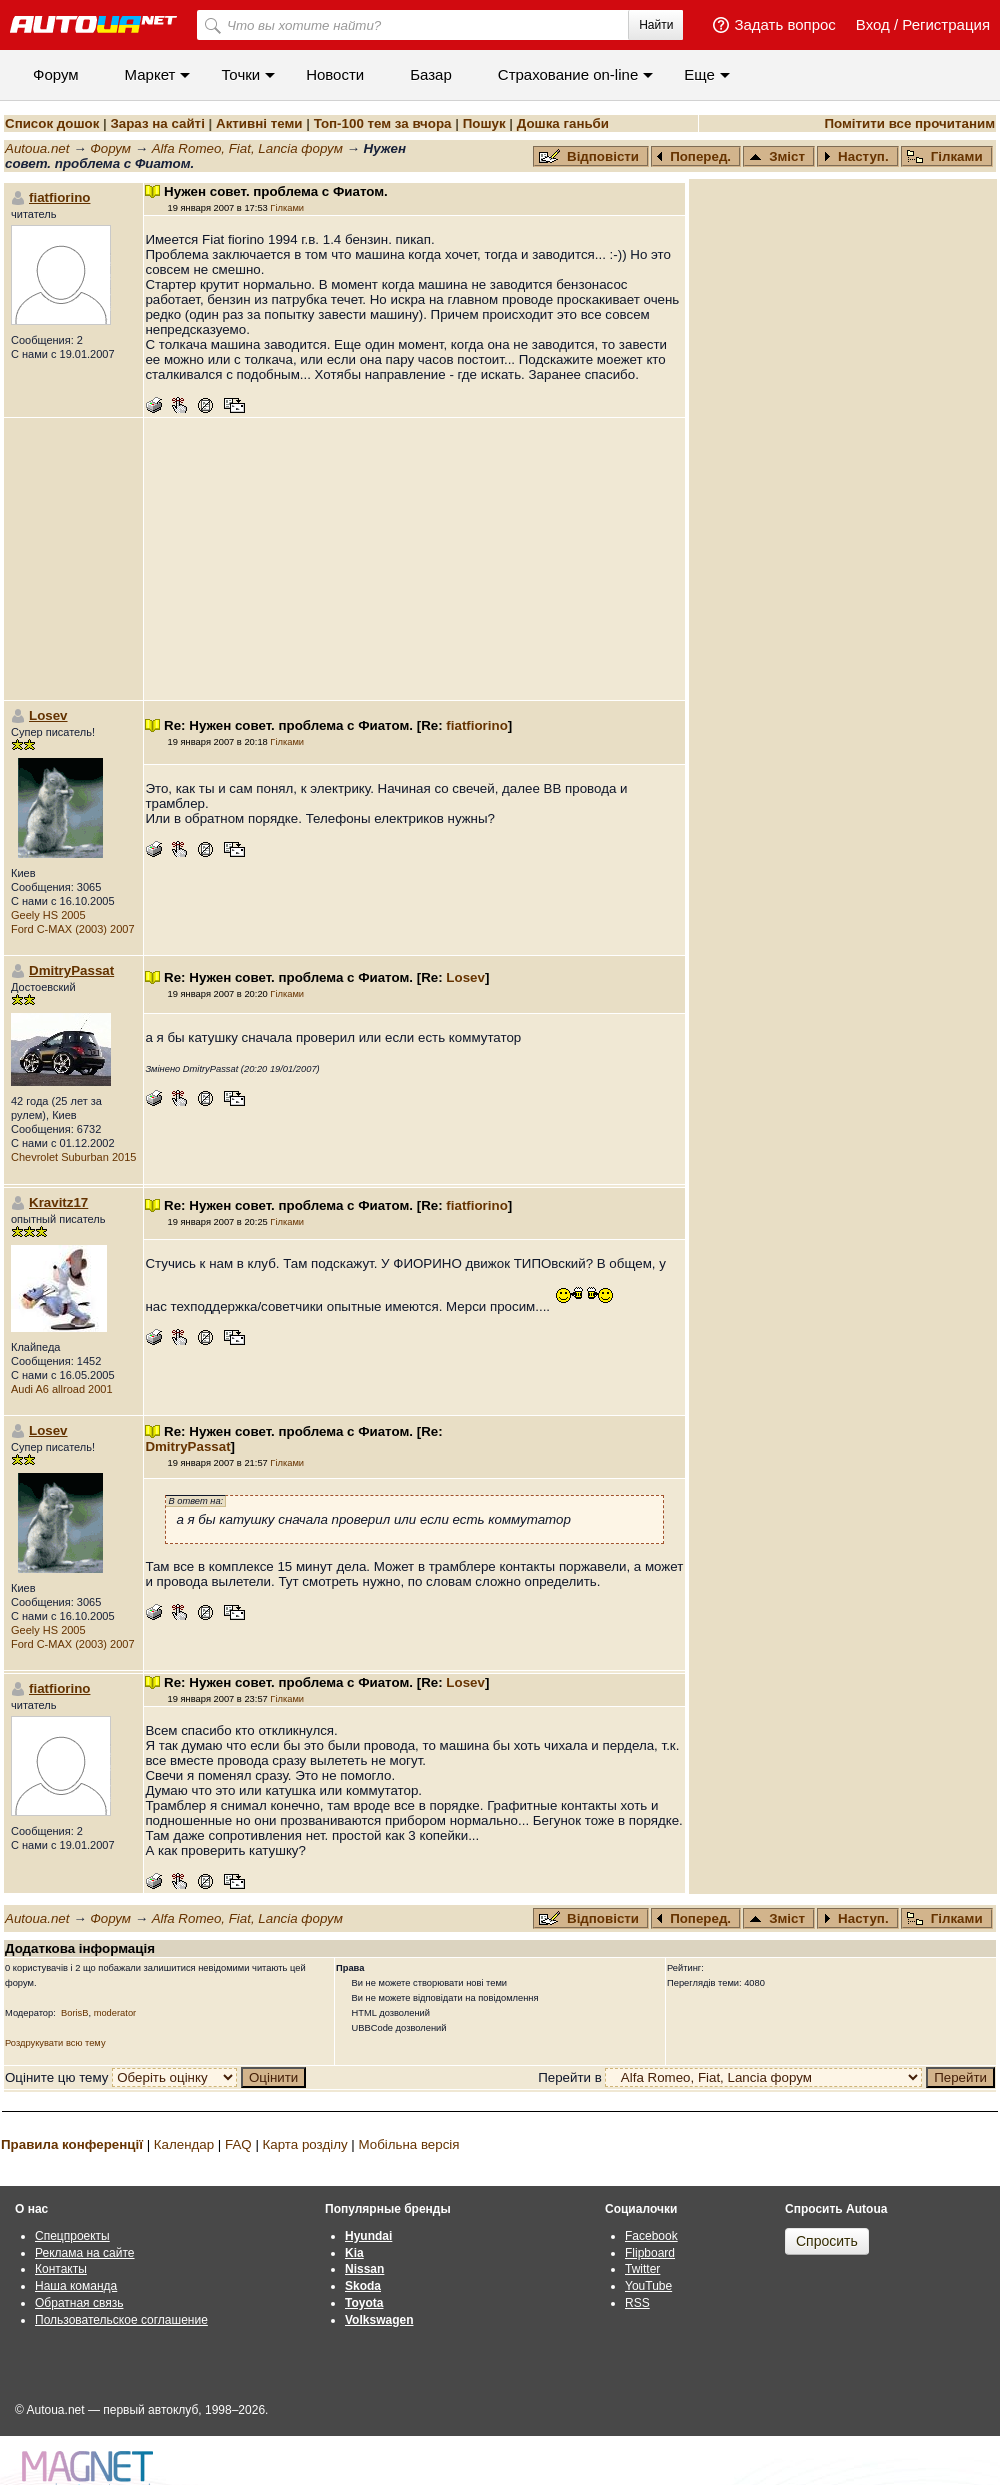 This screenshot has height=2485, width=1000. Describe the element at coordinates (58, 1202) in the screenshot. I see `Kravitz17` at that location.